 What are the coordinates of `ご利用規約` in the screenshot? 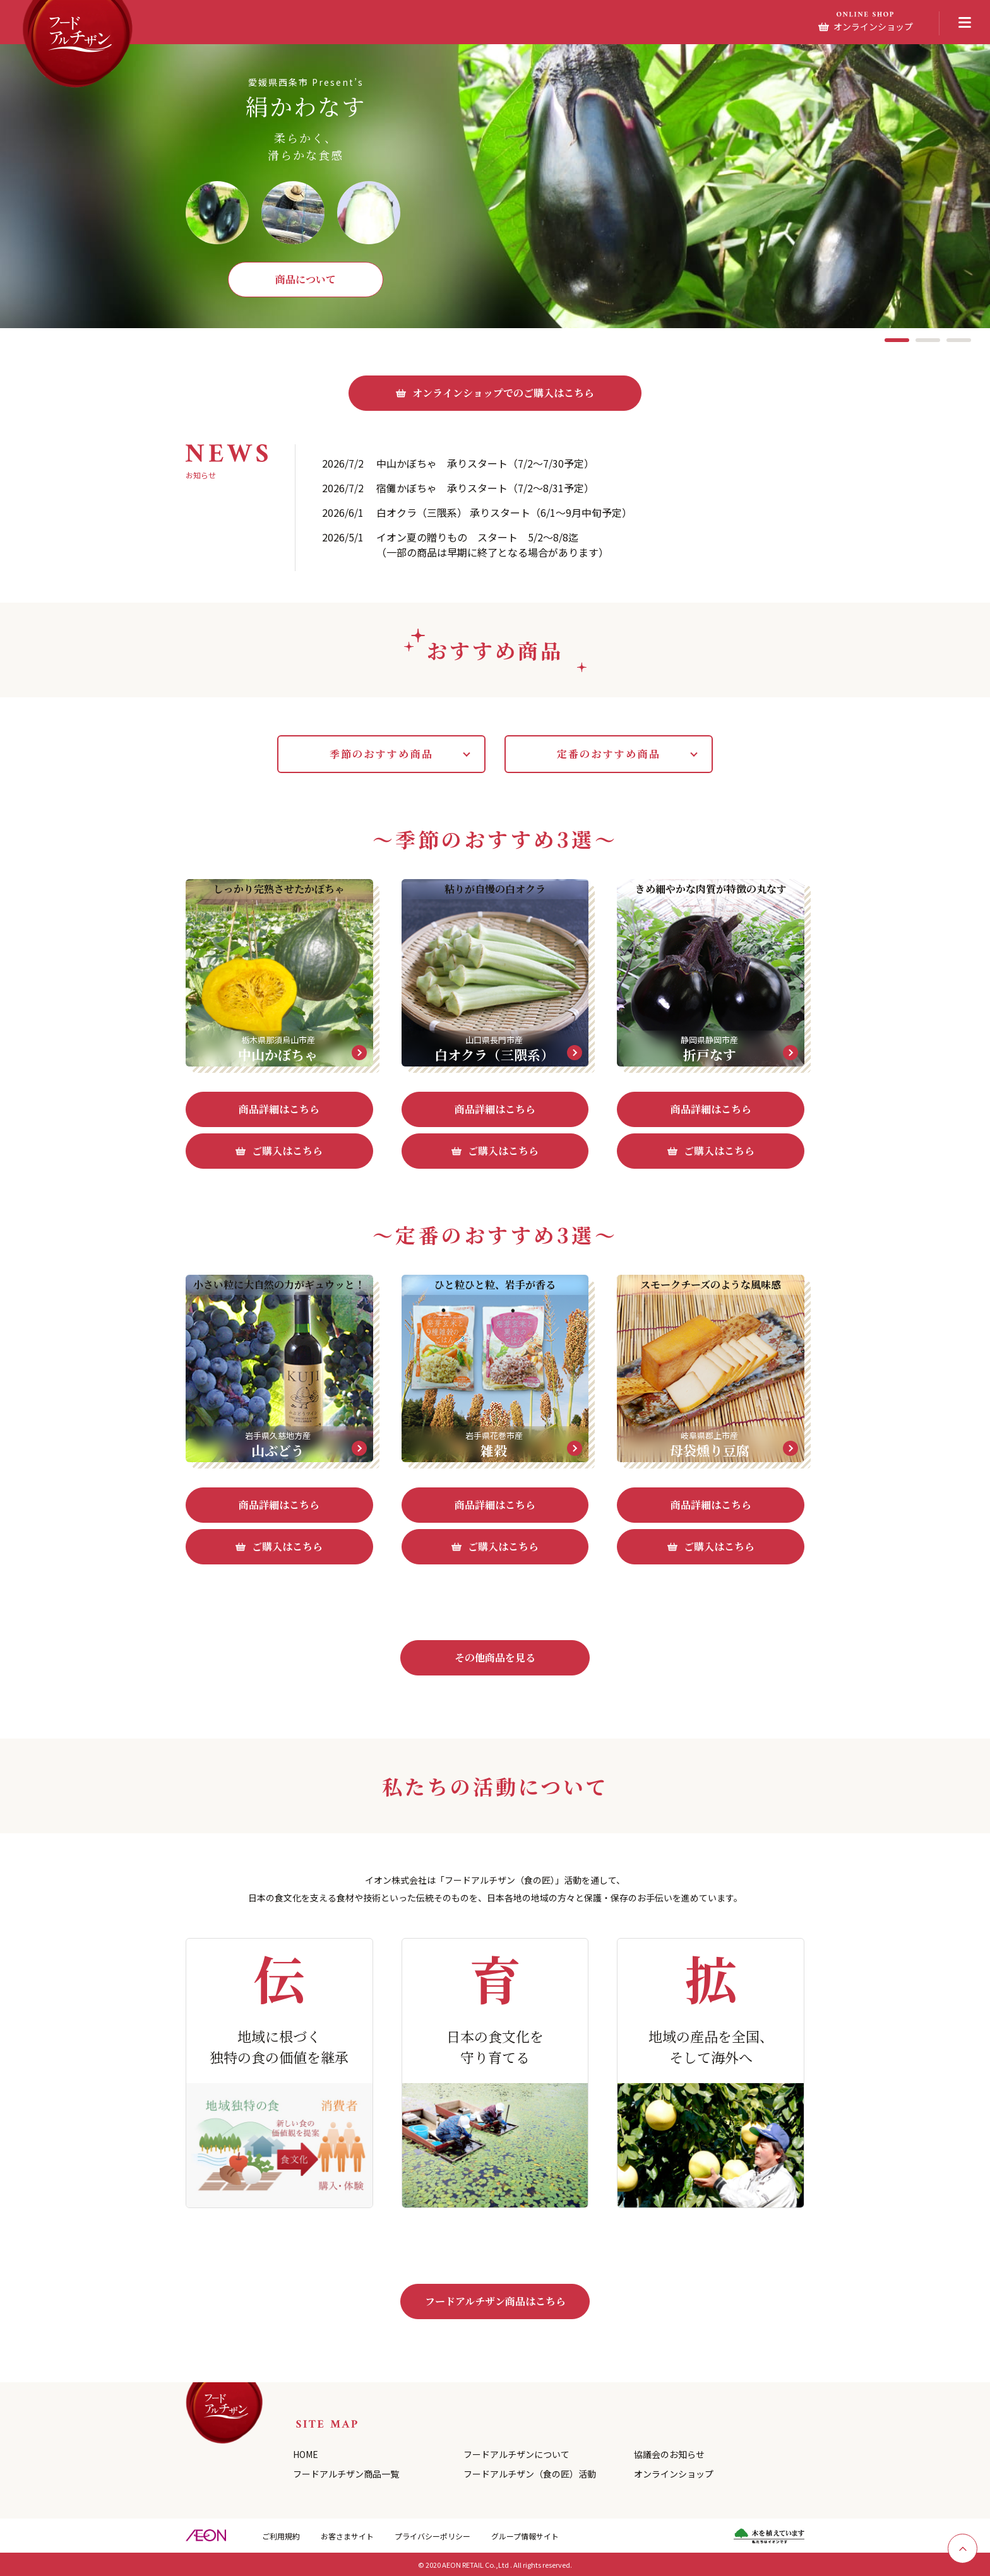 It's located at (281, 2536).